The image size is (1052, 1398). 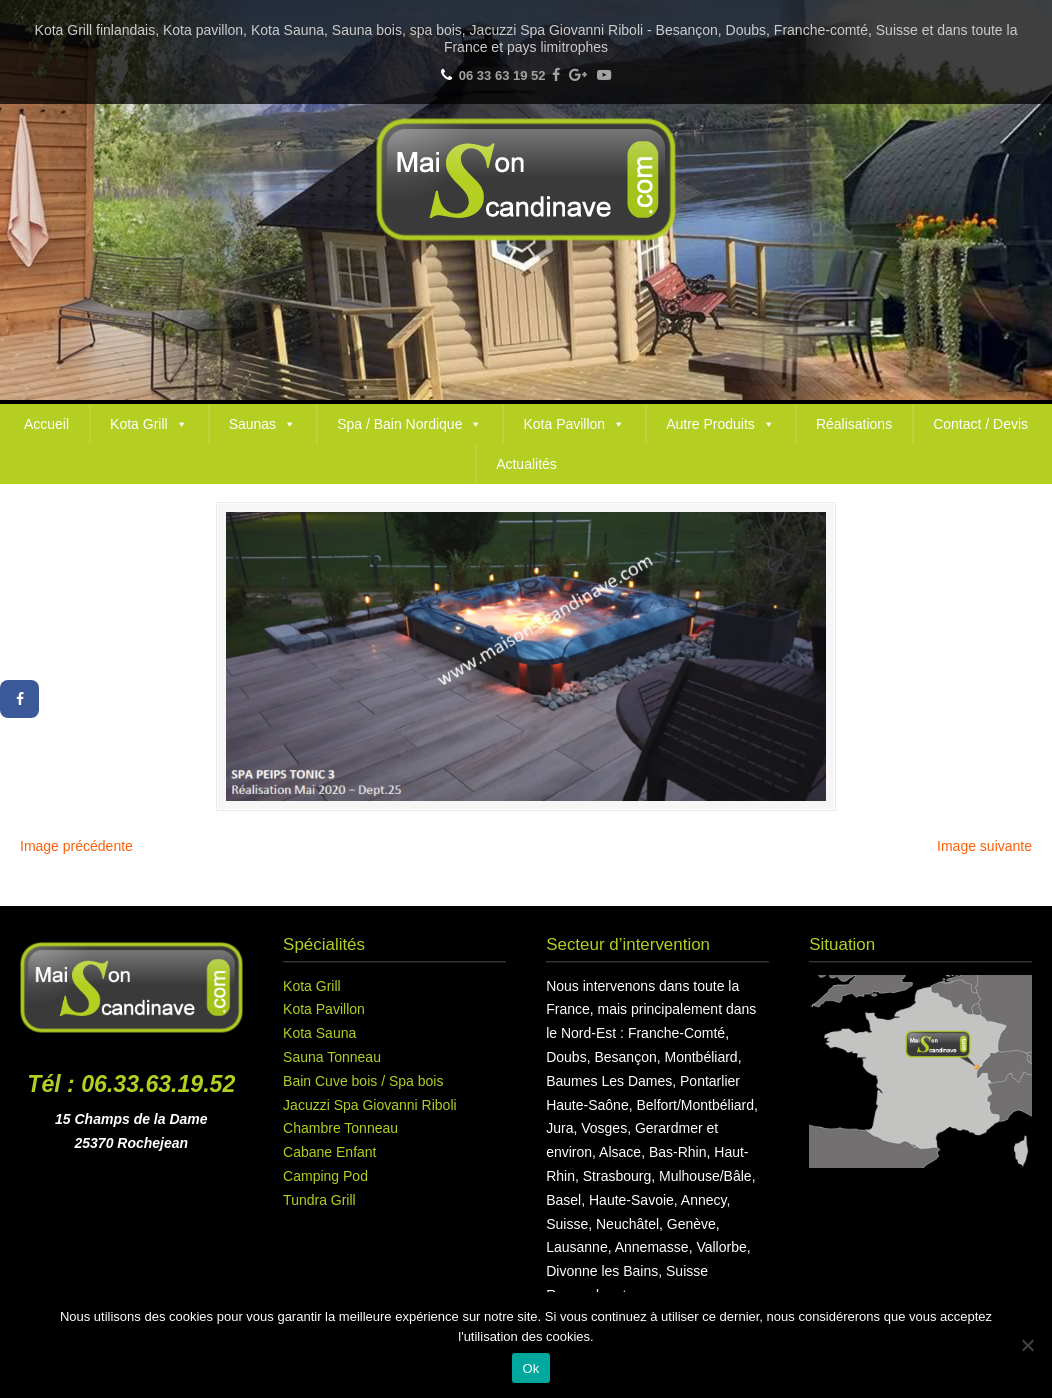 I want to click on Kota Sauna, so click(x=319, y=1033).